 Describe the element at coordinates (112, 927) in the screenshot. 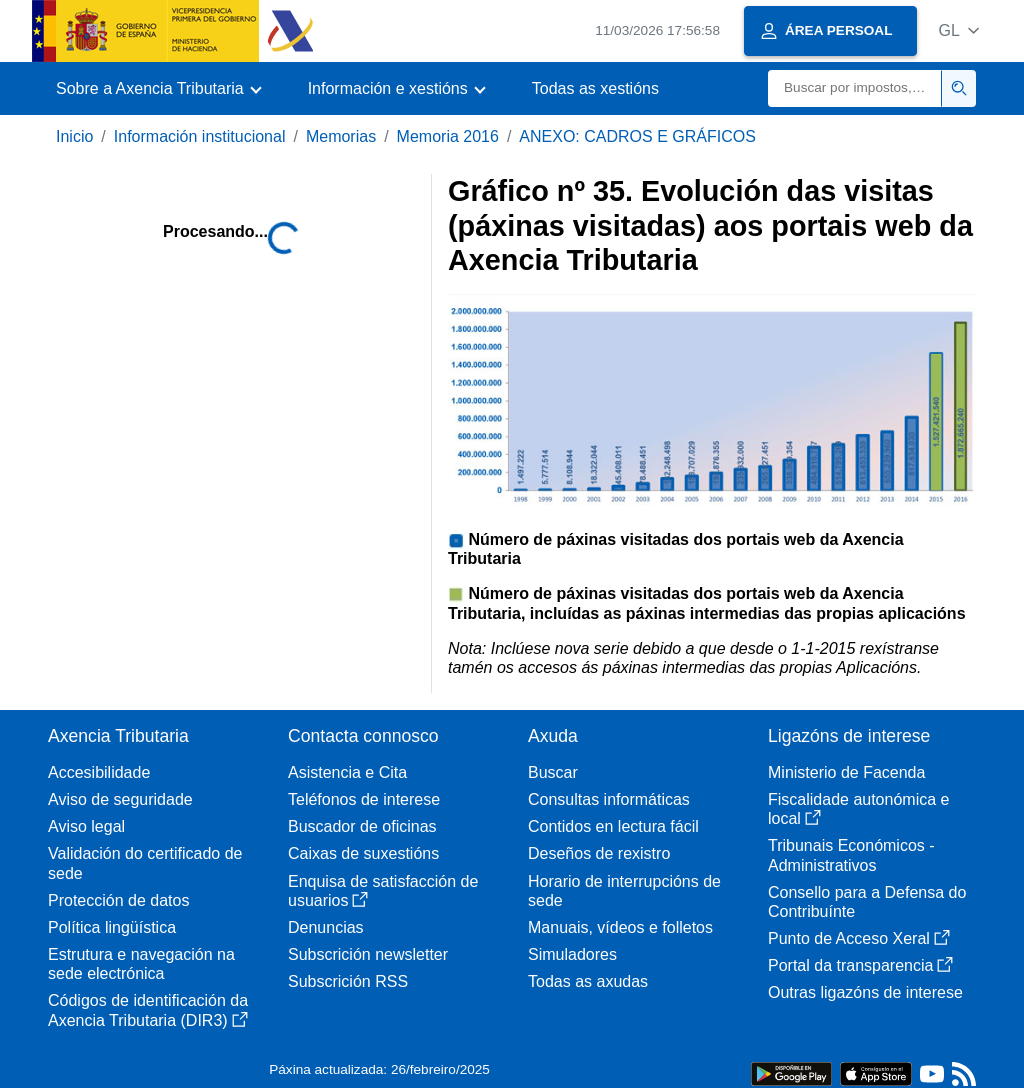

I see `Política lingüística` at that location.